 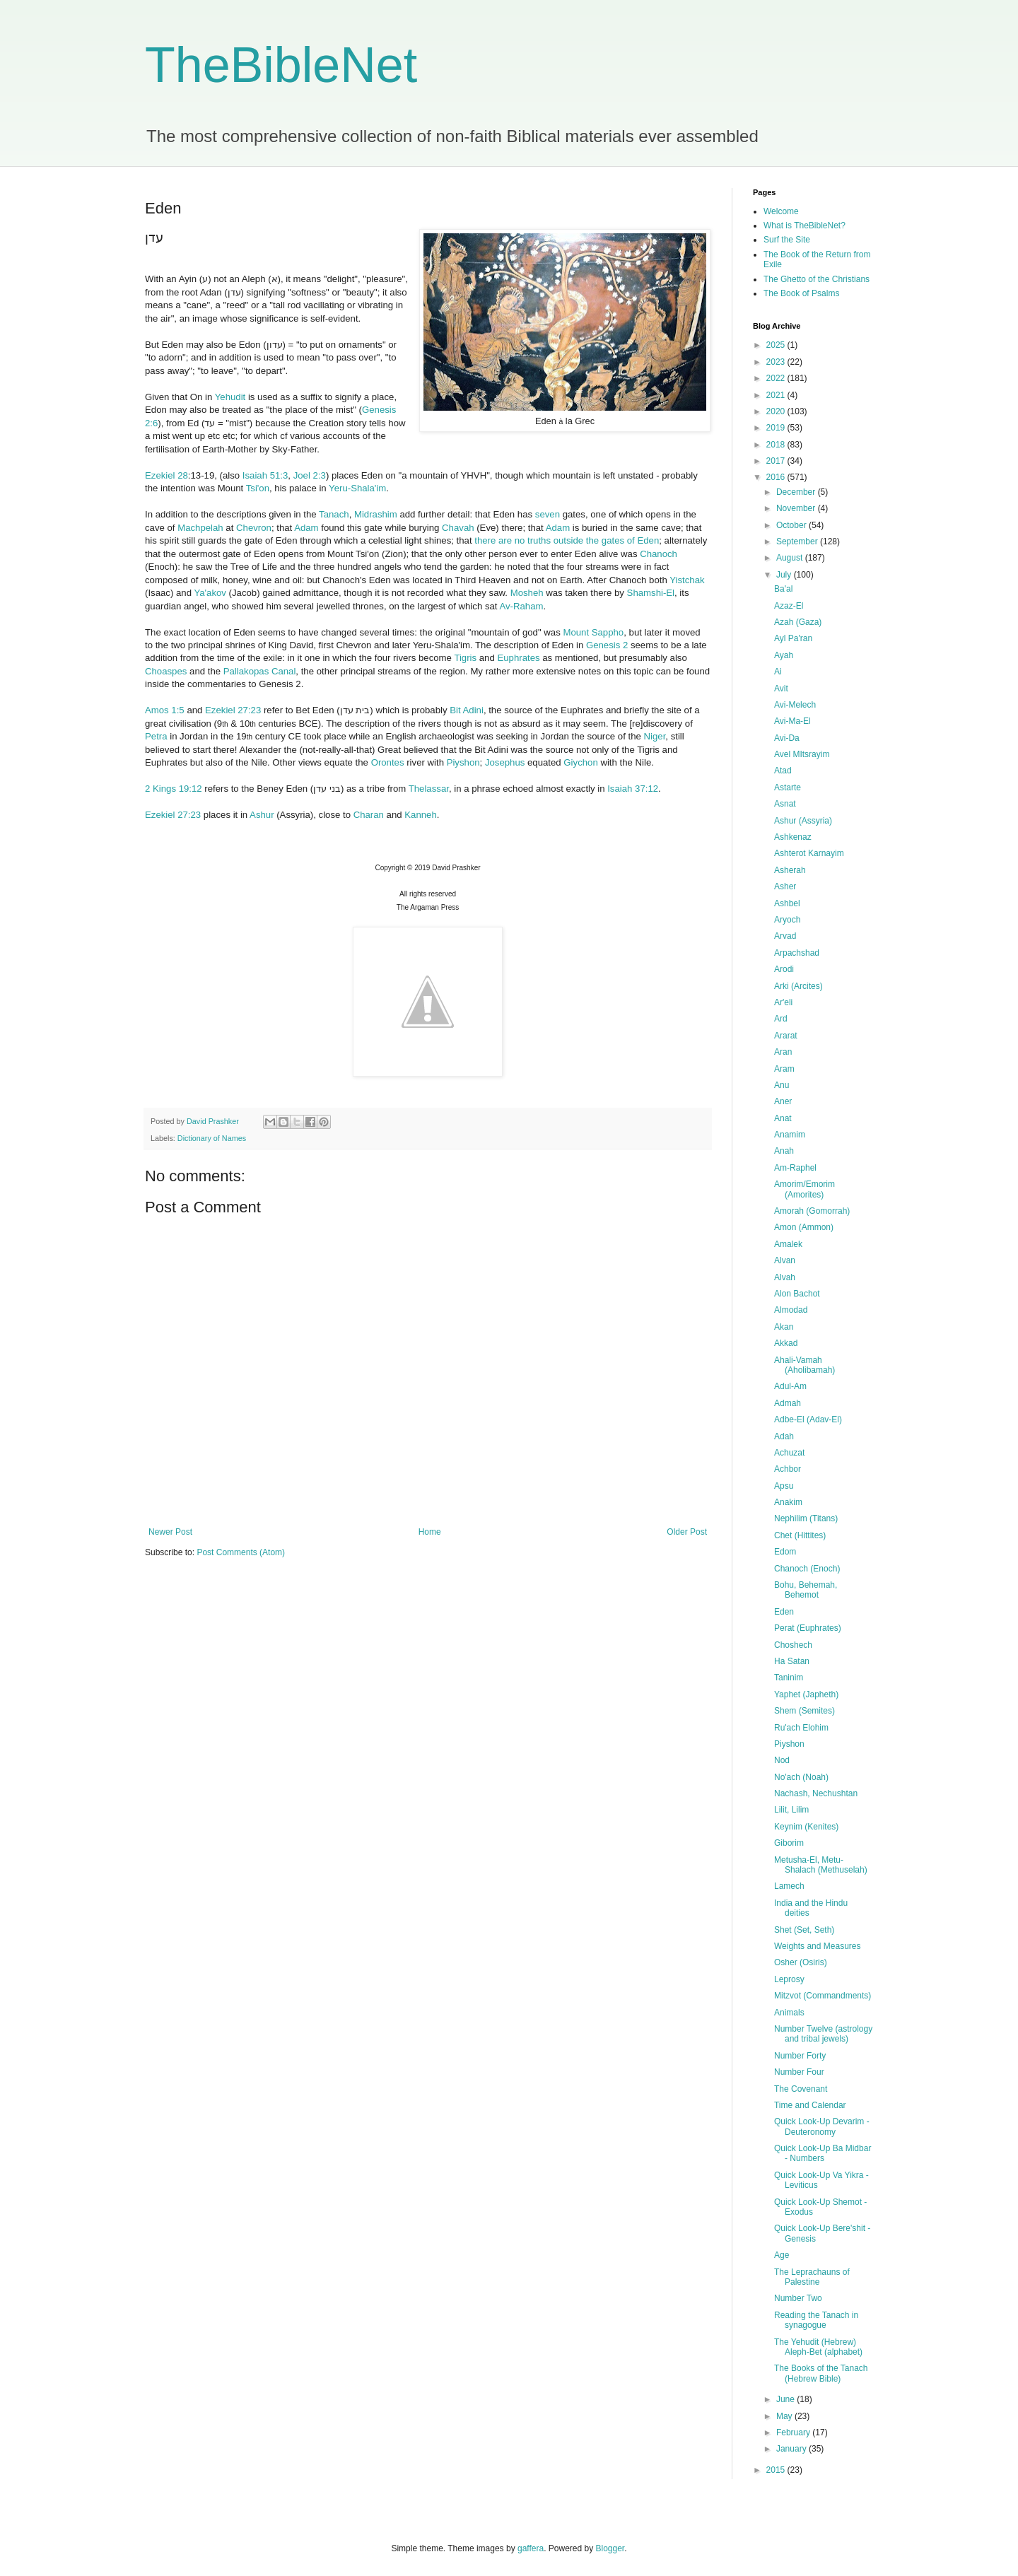 I want to click on Joel 2:3, so click(x=309, y=475).